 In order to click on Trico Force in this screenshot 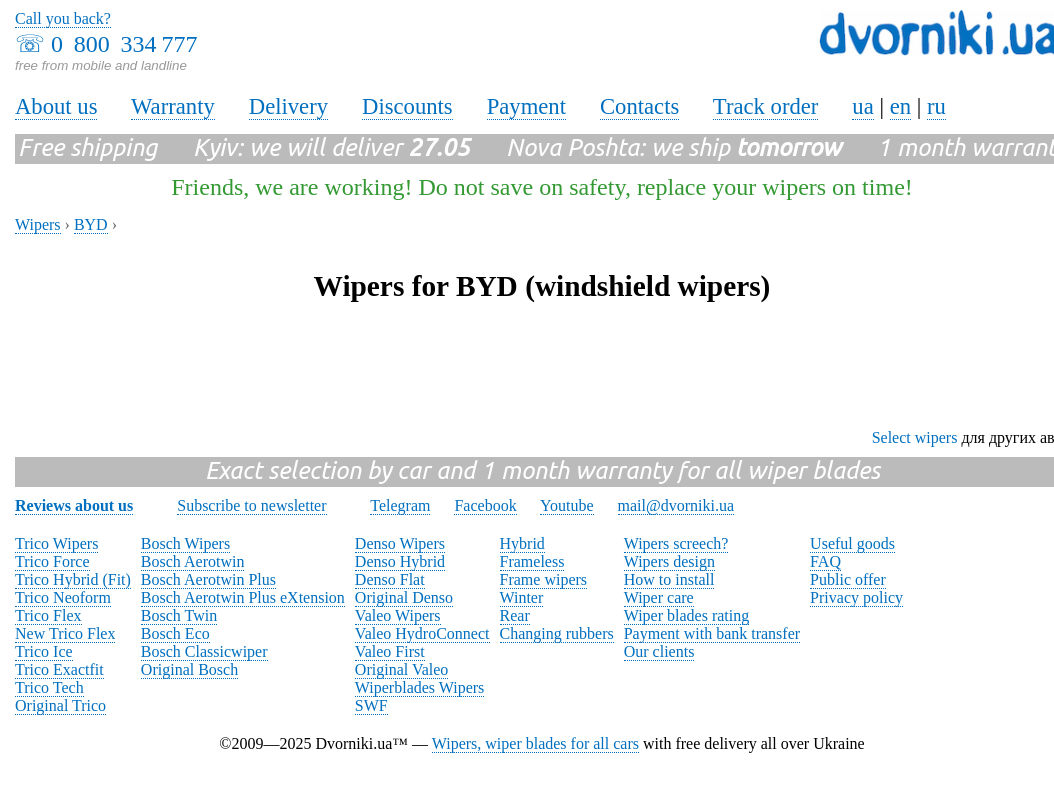, I will do `click(52, 561)`.